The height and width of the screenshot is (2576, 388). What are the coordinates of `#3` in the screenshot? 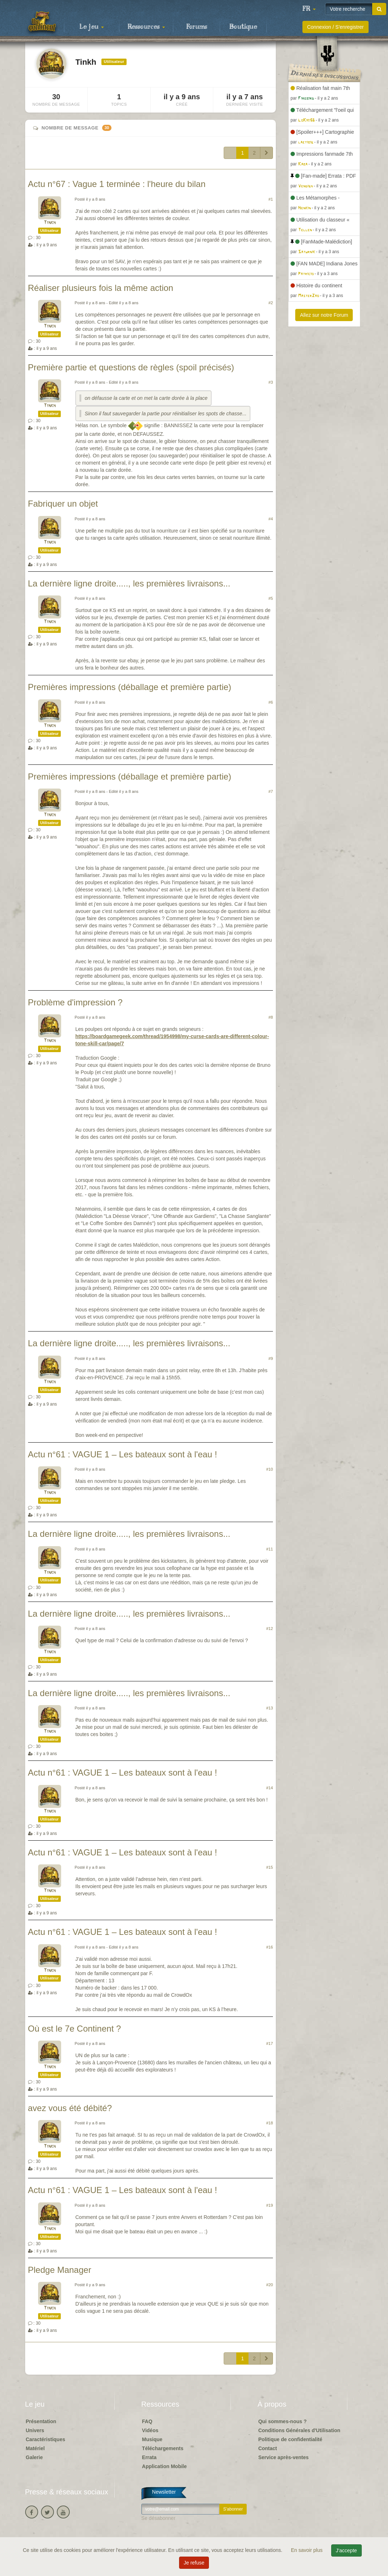 It's located at (271, 382).